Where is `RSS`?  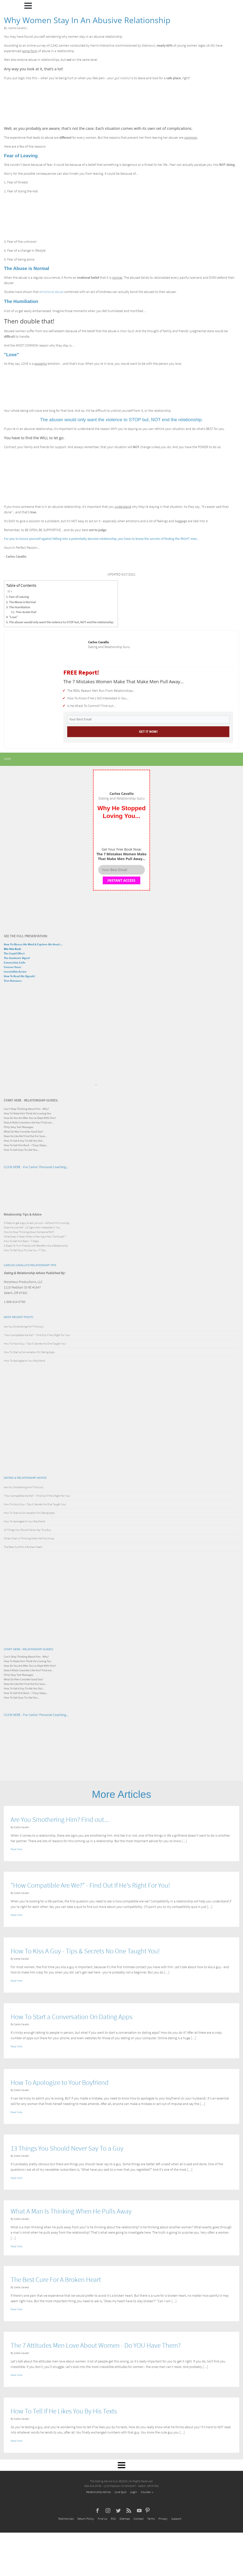
RSS is located at coordinates (113, 2518).